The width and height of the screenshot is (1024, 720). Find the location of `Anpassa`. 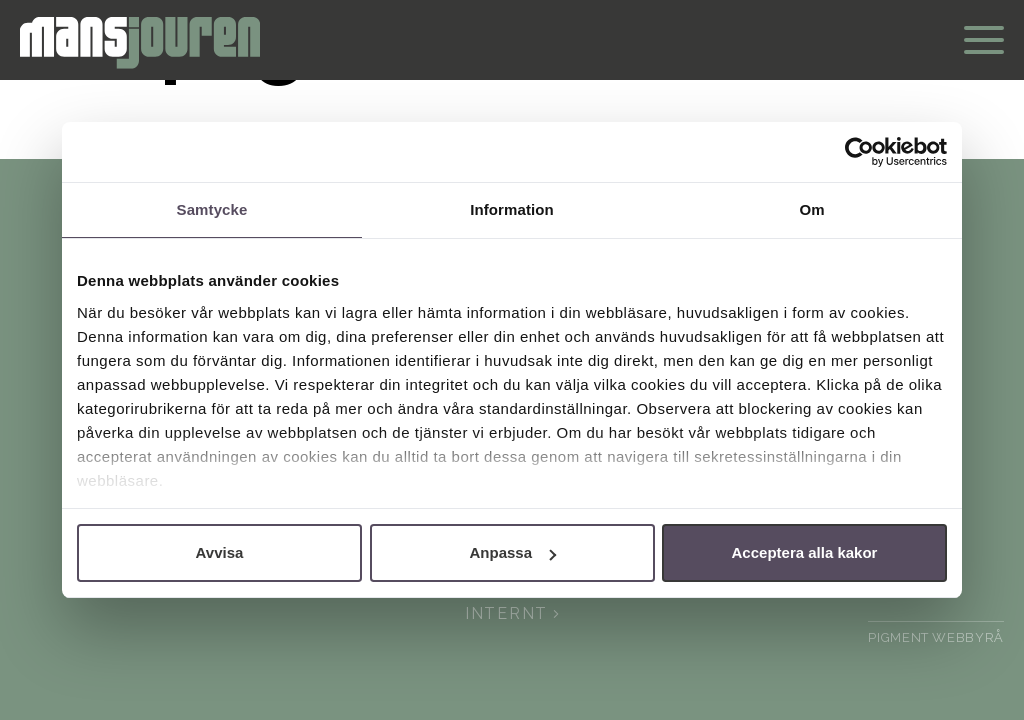

Anpassa is located at coordinates (512, 552).